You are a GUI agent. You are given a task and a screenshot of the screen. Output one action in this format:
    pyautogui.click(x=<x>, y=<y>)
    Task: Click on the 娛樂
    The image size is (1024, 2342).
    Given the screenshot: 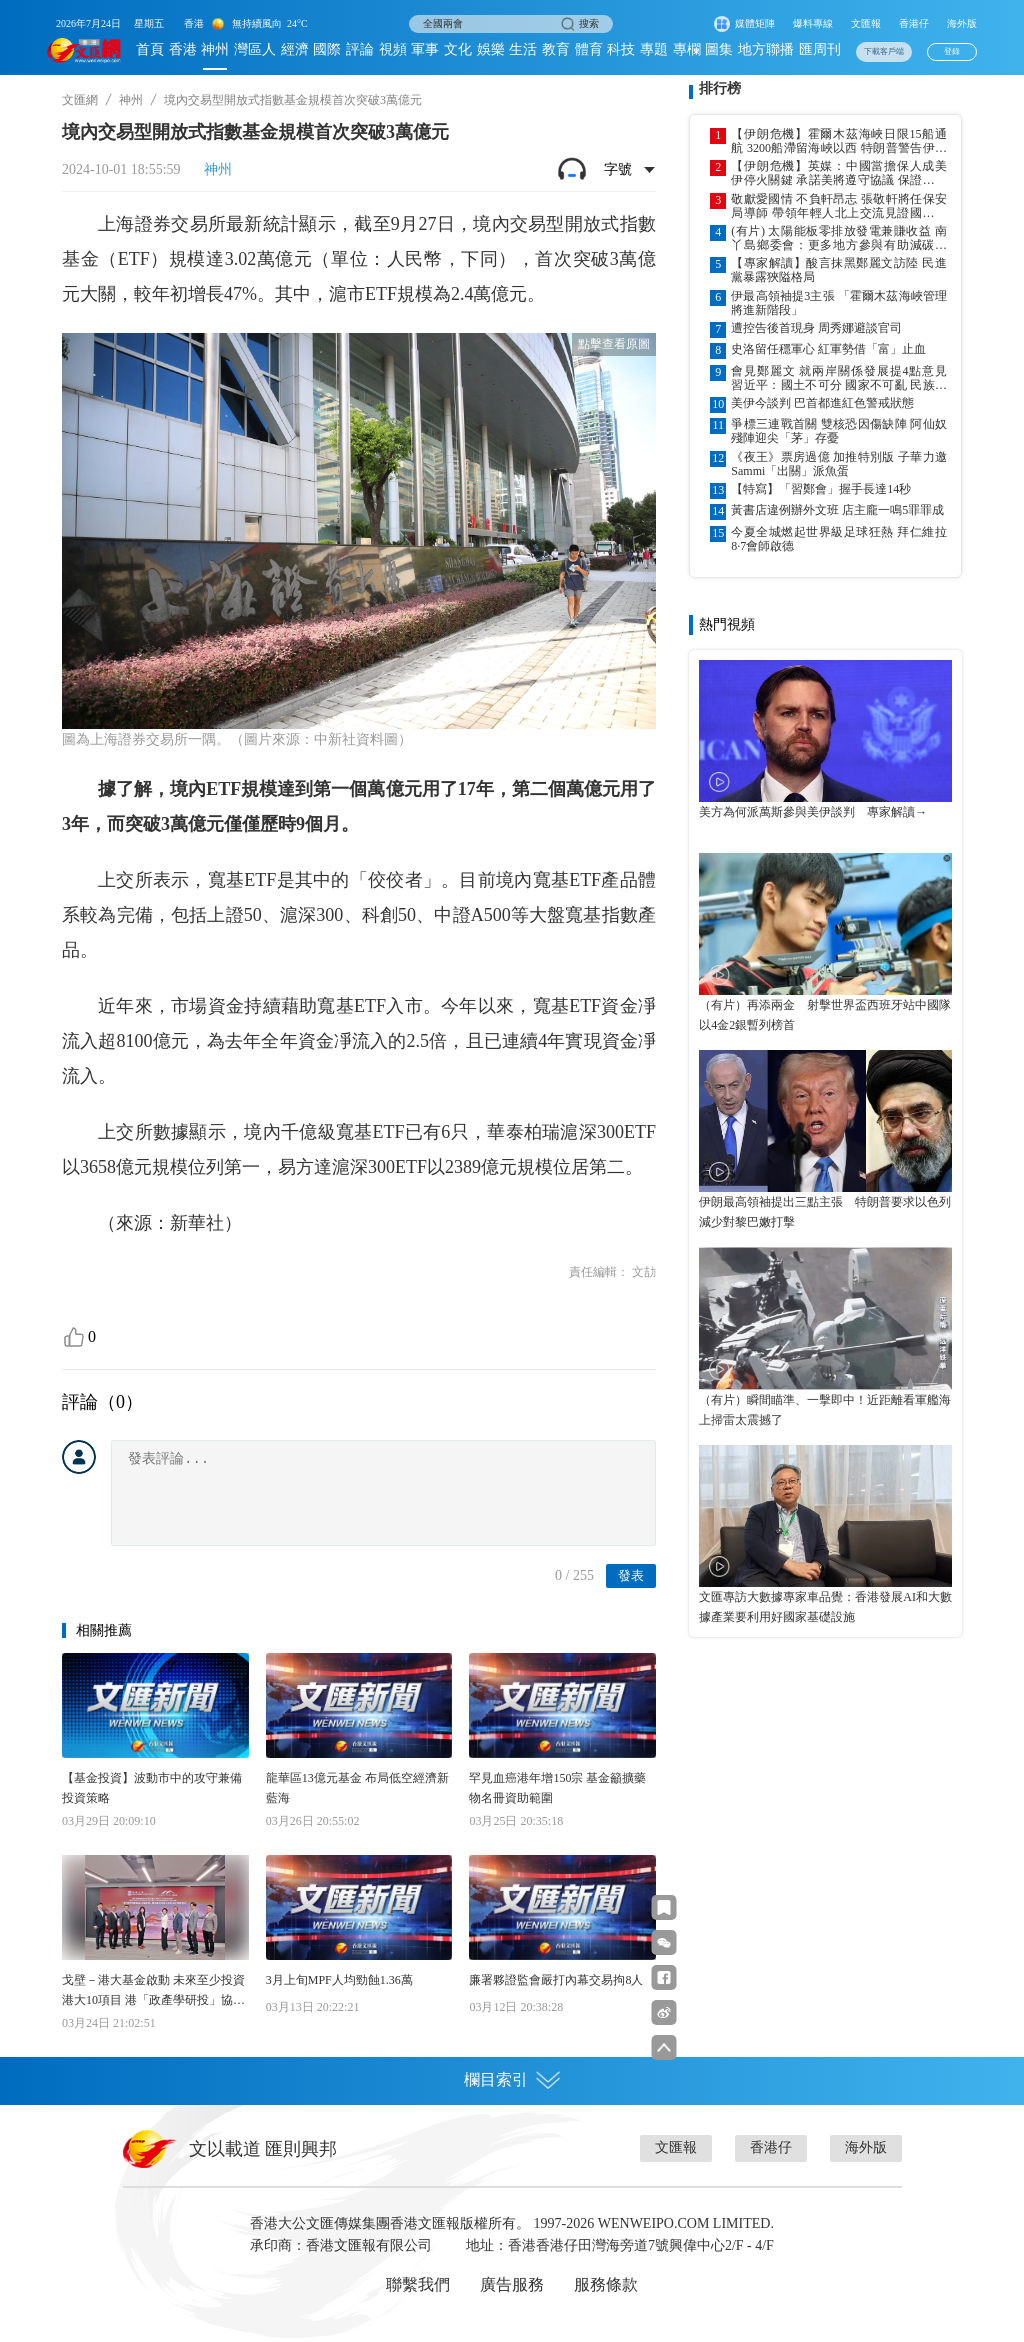 What is the action you would take?
    pyautogui.click(x=491, y=49)
    